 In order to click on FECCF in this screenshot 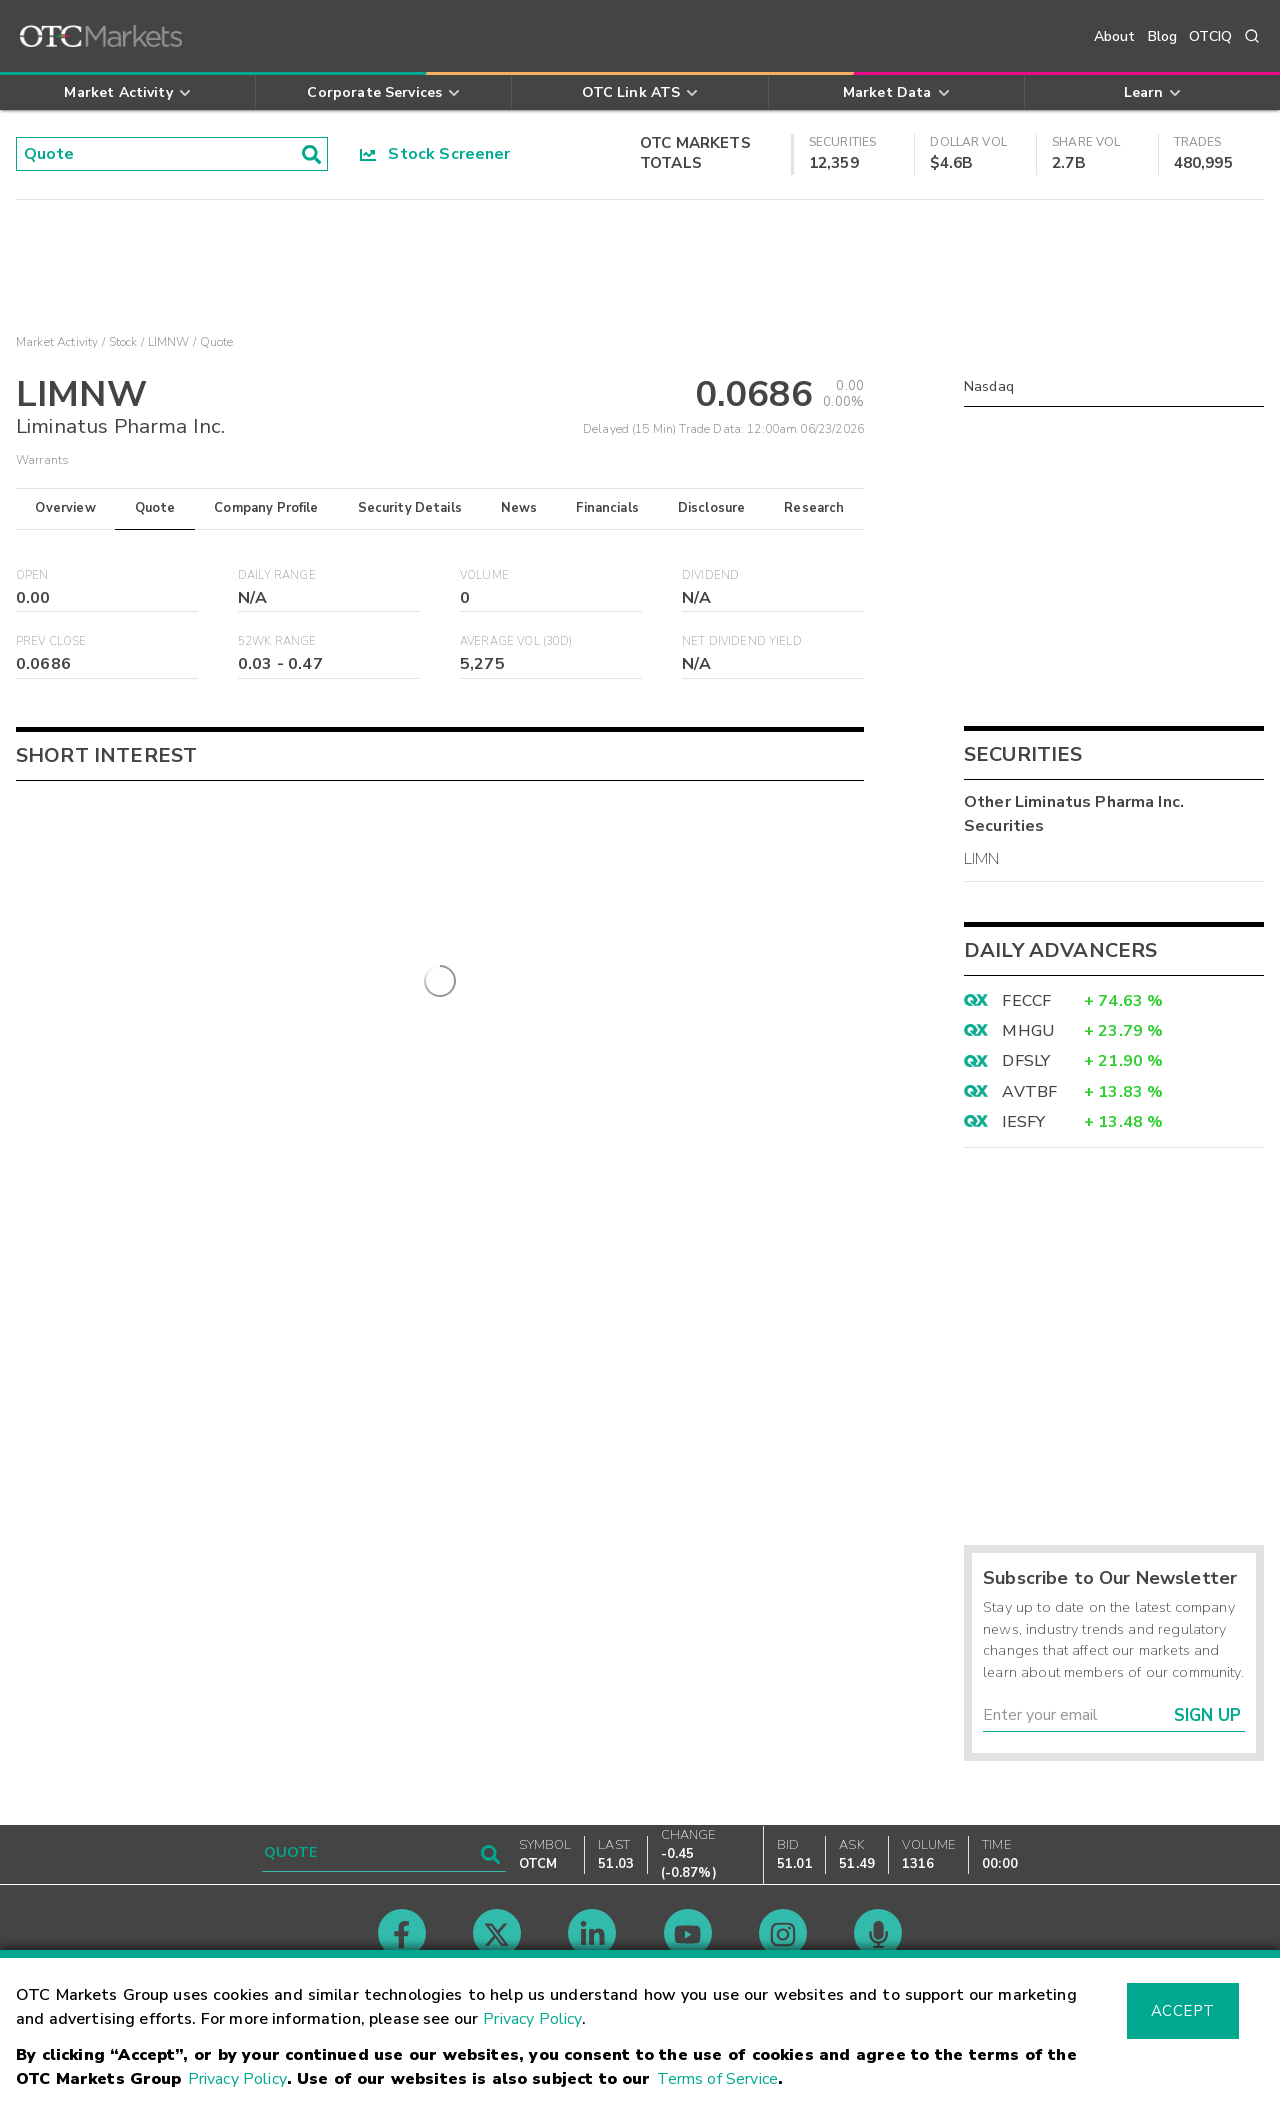, I will do `click(1026, 1001)`.